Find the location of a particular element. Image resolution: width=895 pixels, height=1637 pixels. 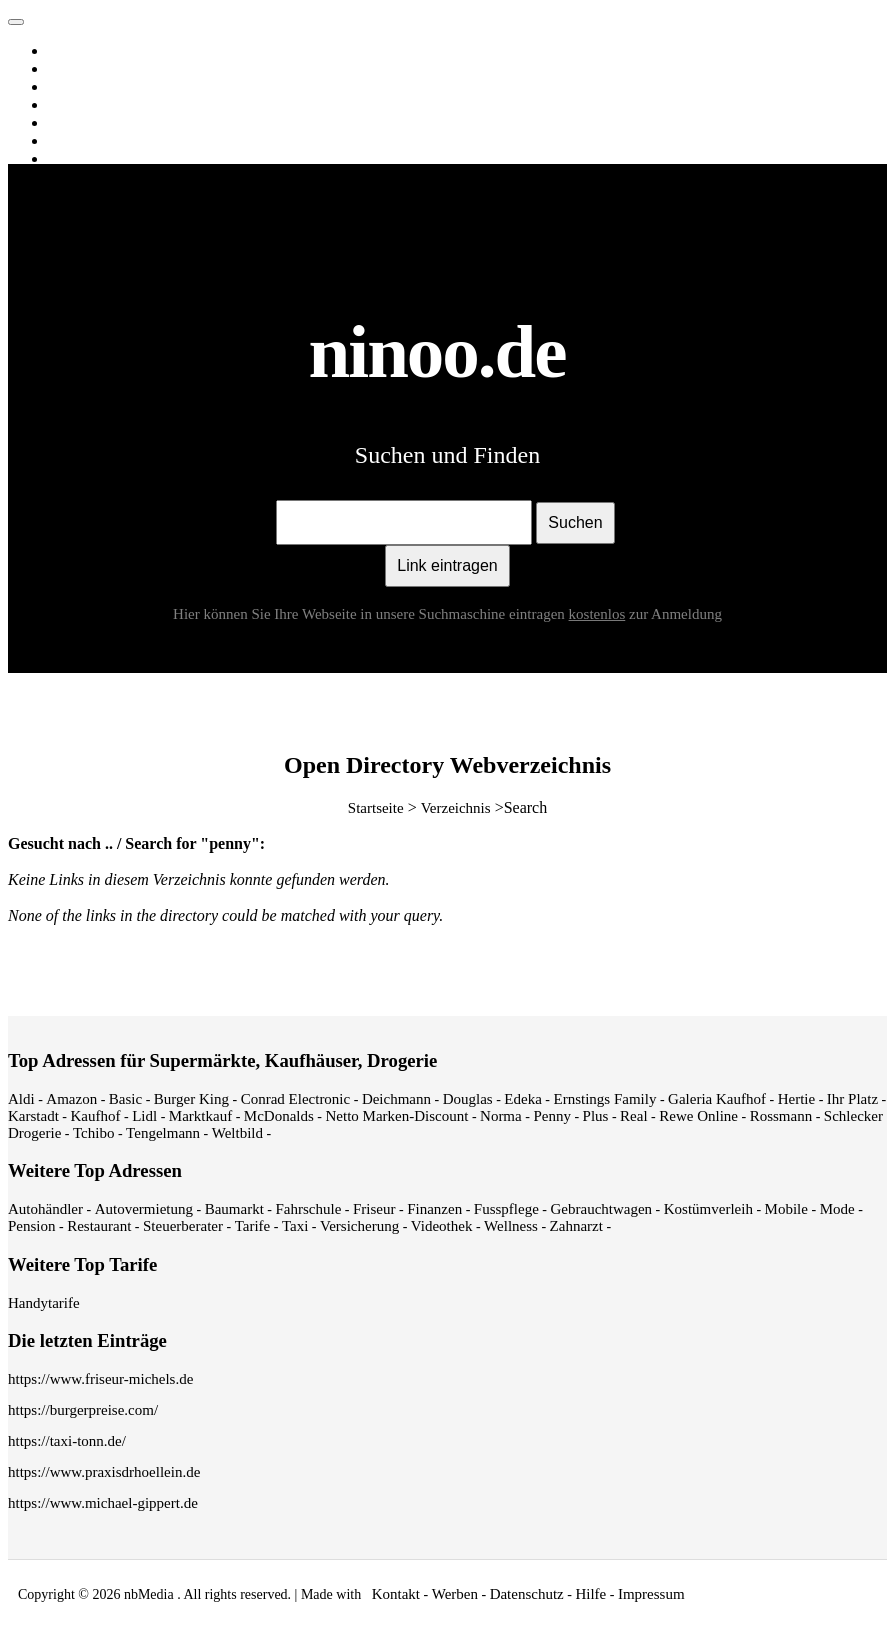

Friseur is located at coordinates (374, 1209).